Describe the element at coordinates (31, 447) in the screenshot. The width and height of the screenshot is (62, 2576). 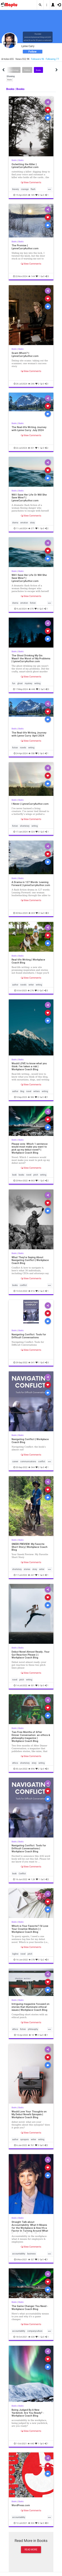
I see `301` at that location.